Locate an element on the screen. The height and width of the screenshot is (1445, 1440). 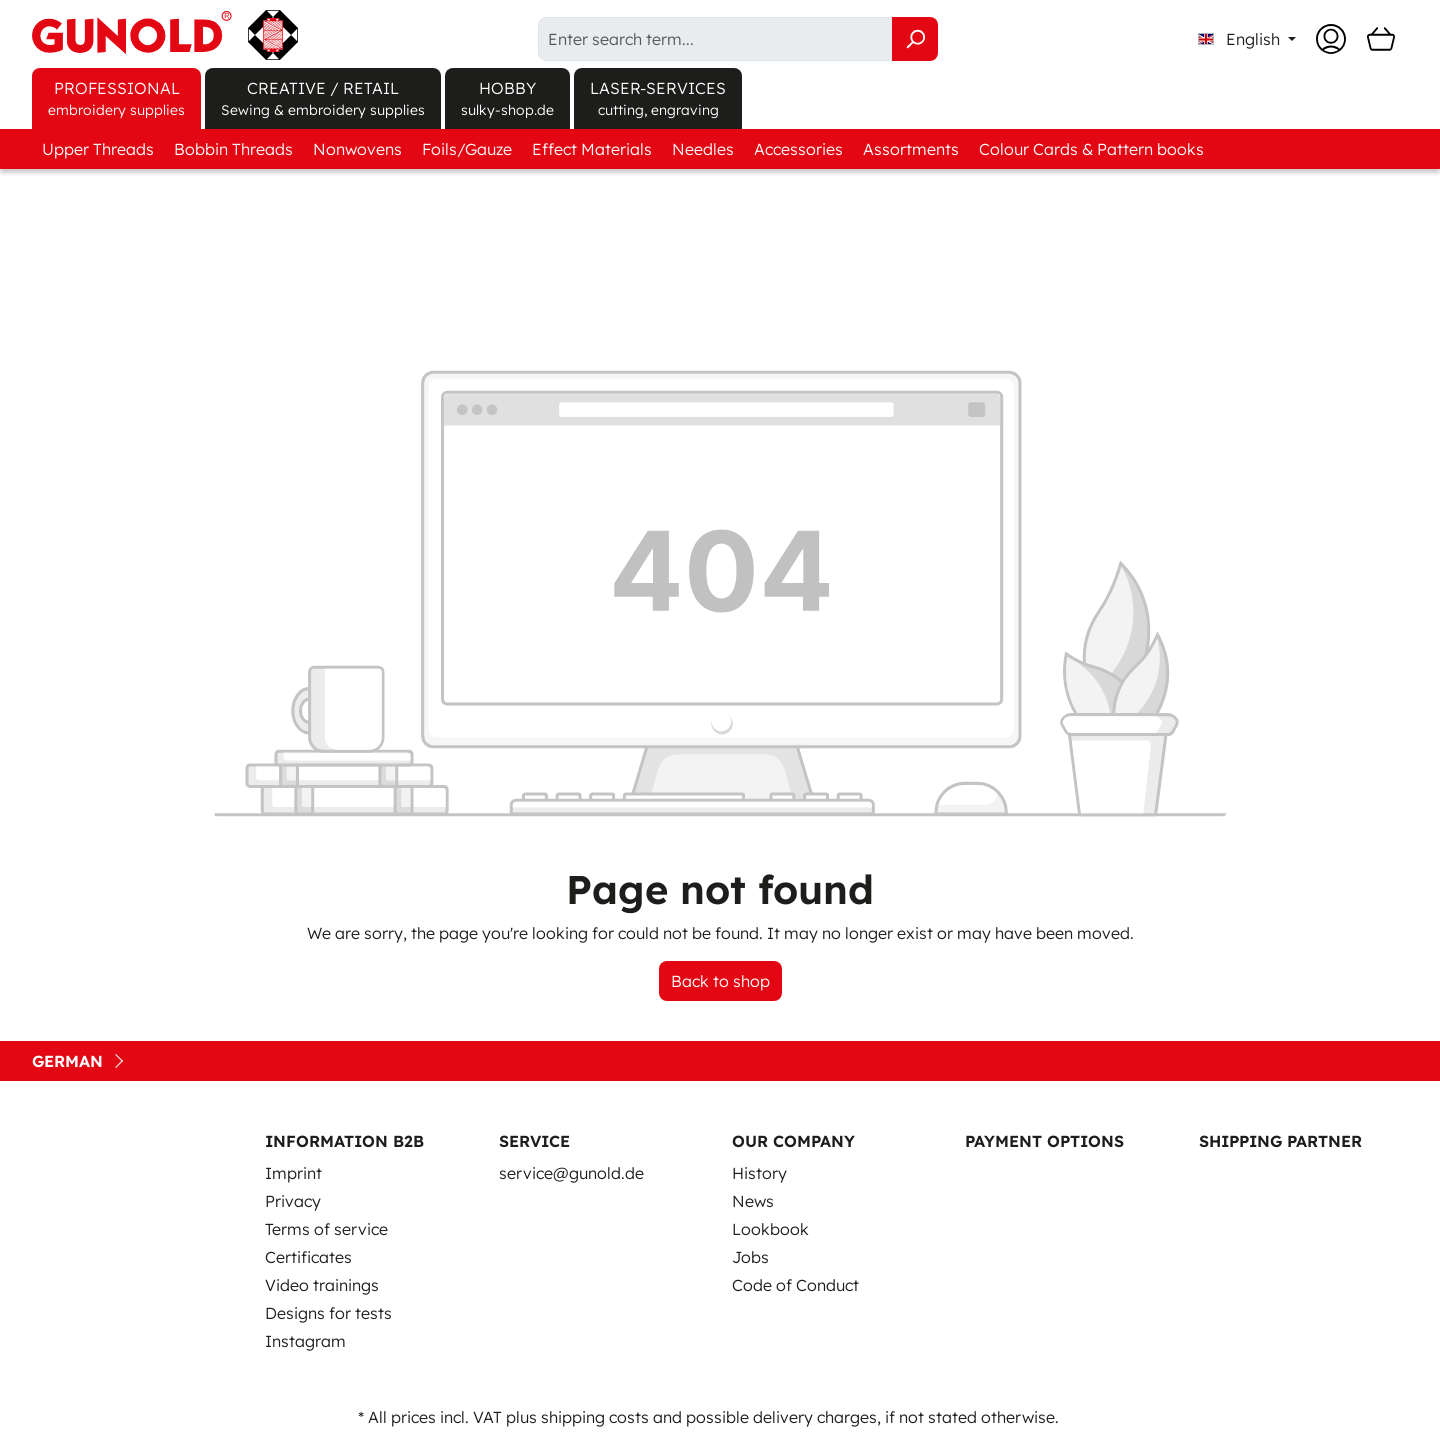
Privacy is located at coordinates (293, 1201).